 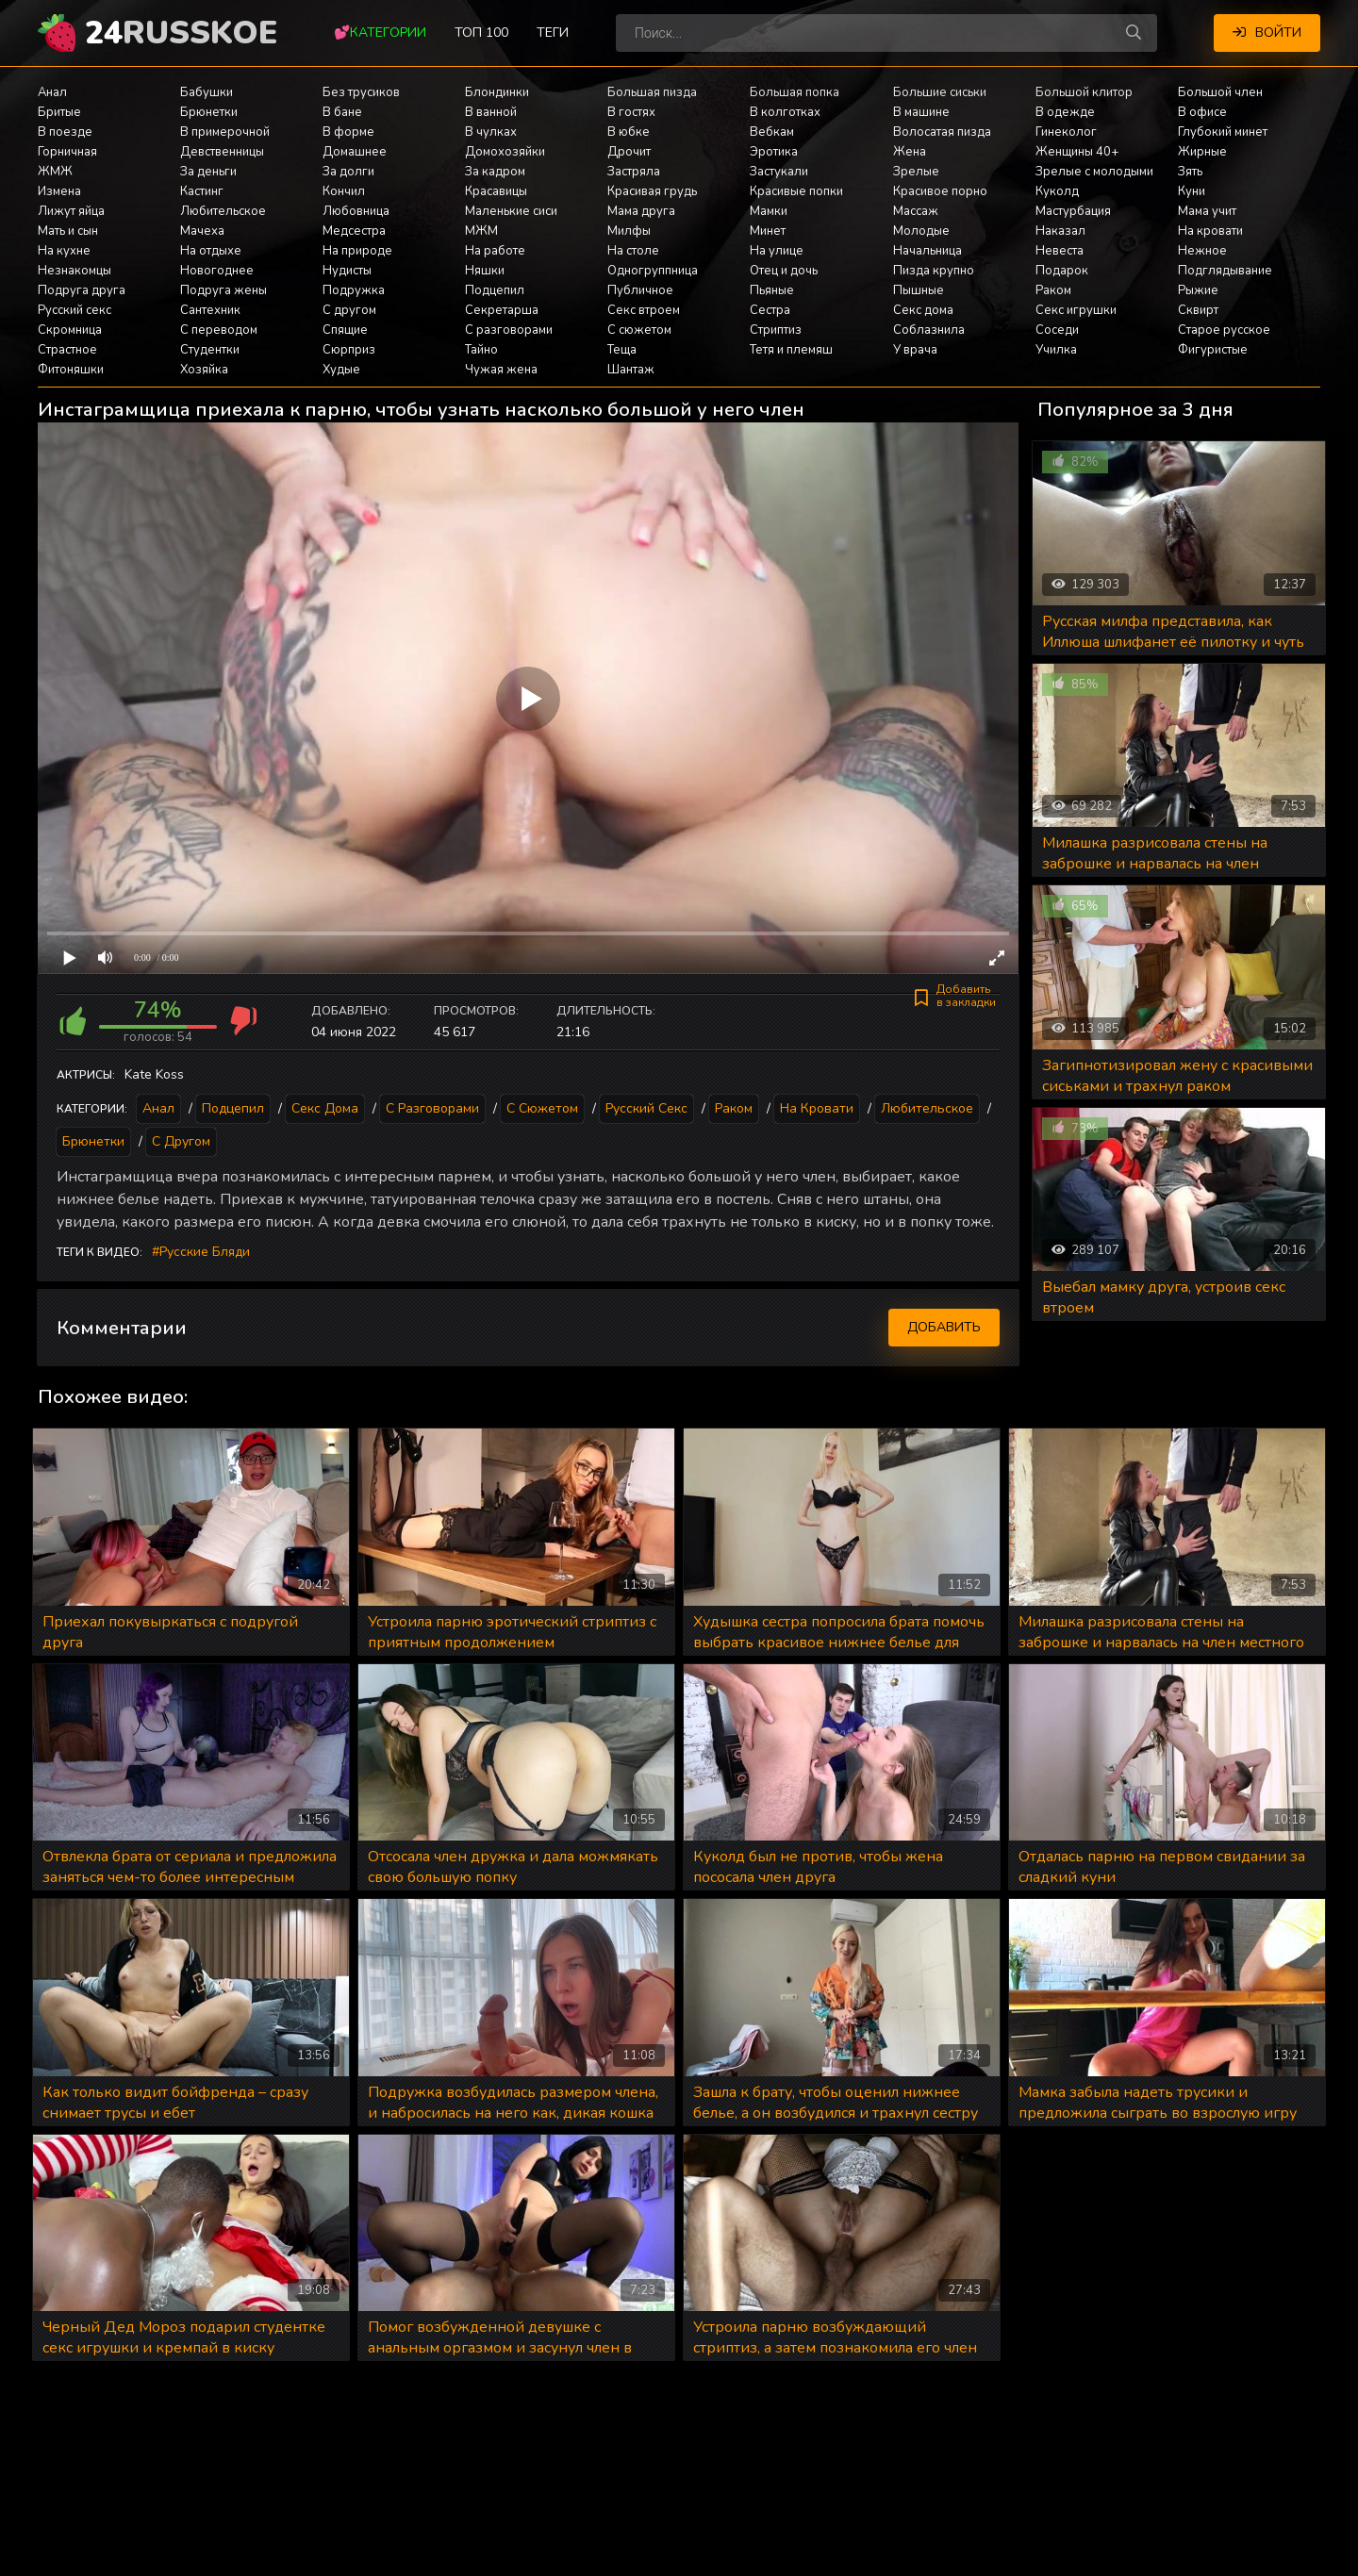 What do you see at coordinates (553, 32) in the screenshot?
I see `Теги` at bounding box center [553, 32].